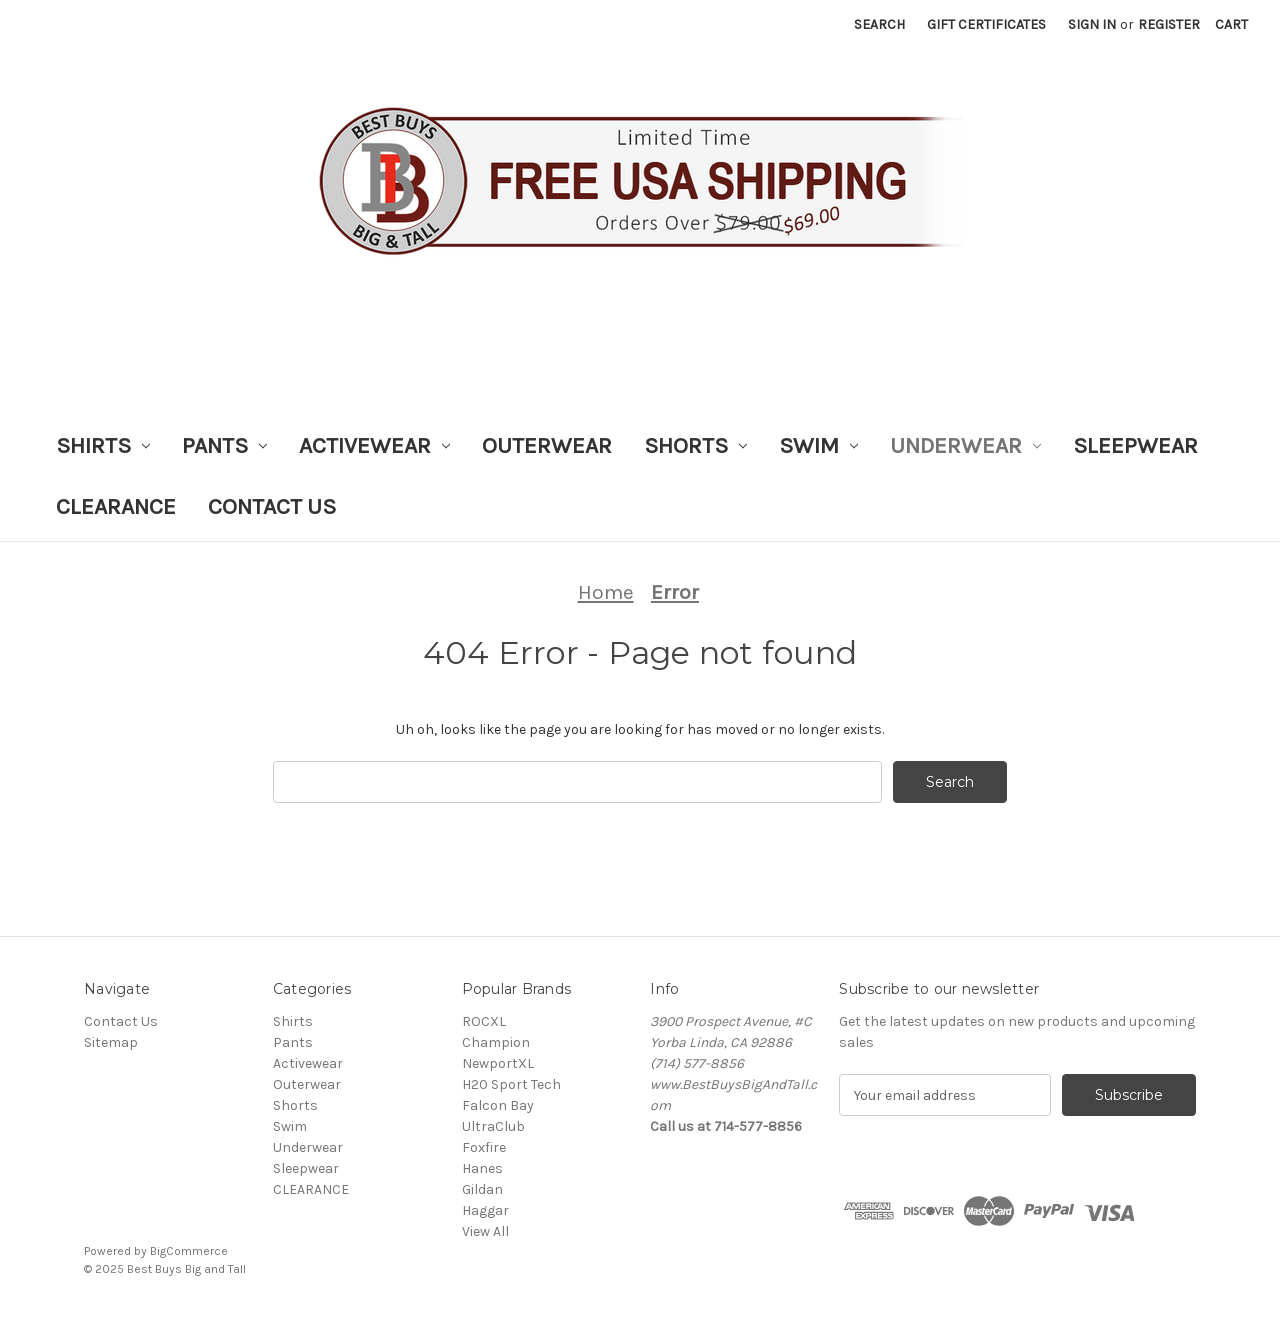  Describe the element at coordinates (818, 445) in the screenshot. I see `Swim` at that location.